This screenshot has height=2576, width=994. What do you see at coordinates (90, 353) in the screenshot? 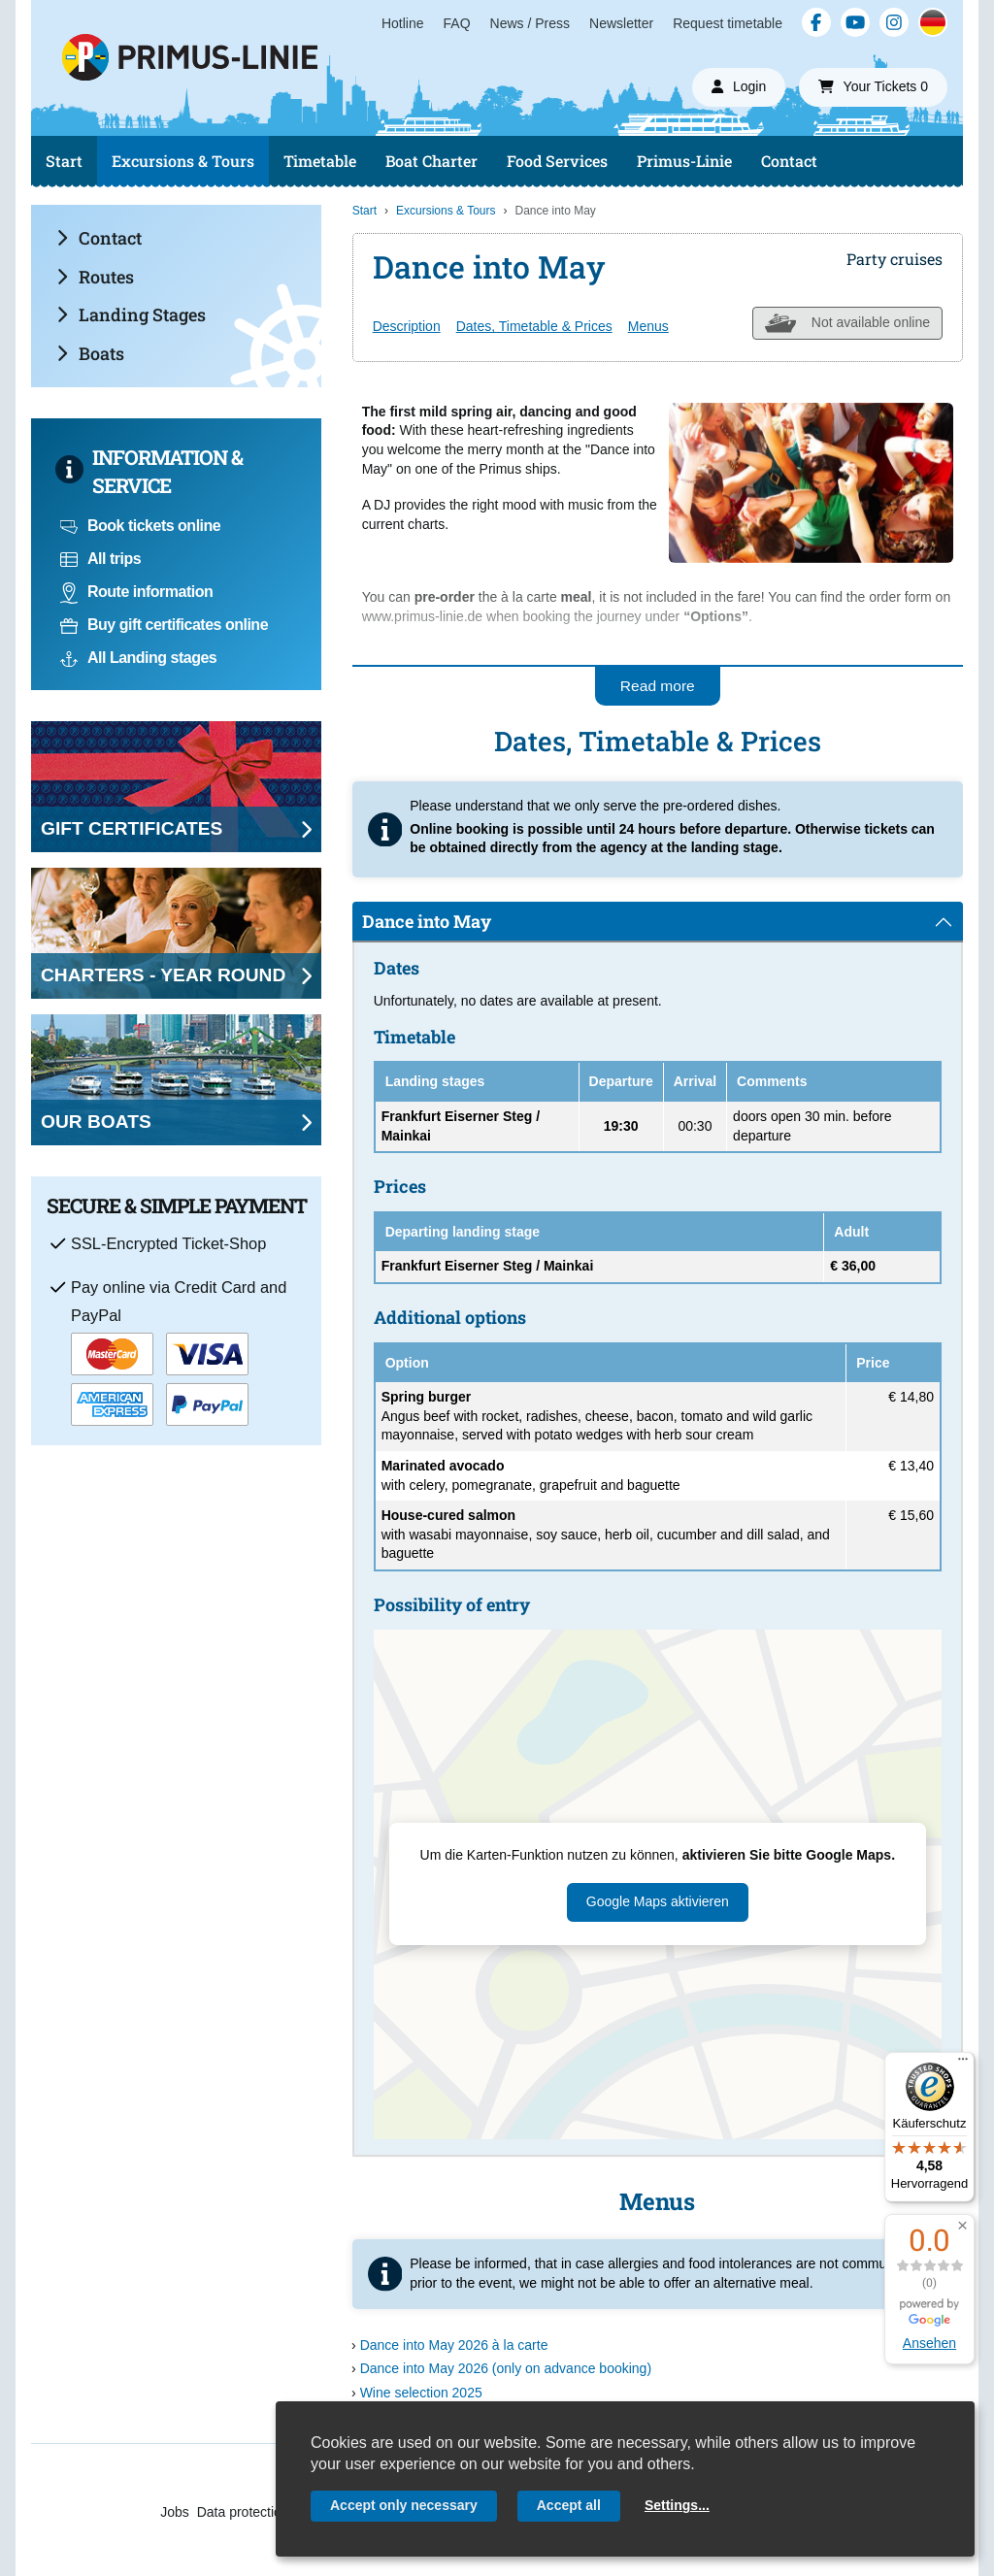
I see `Boats` at bounding box center [90, 353].